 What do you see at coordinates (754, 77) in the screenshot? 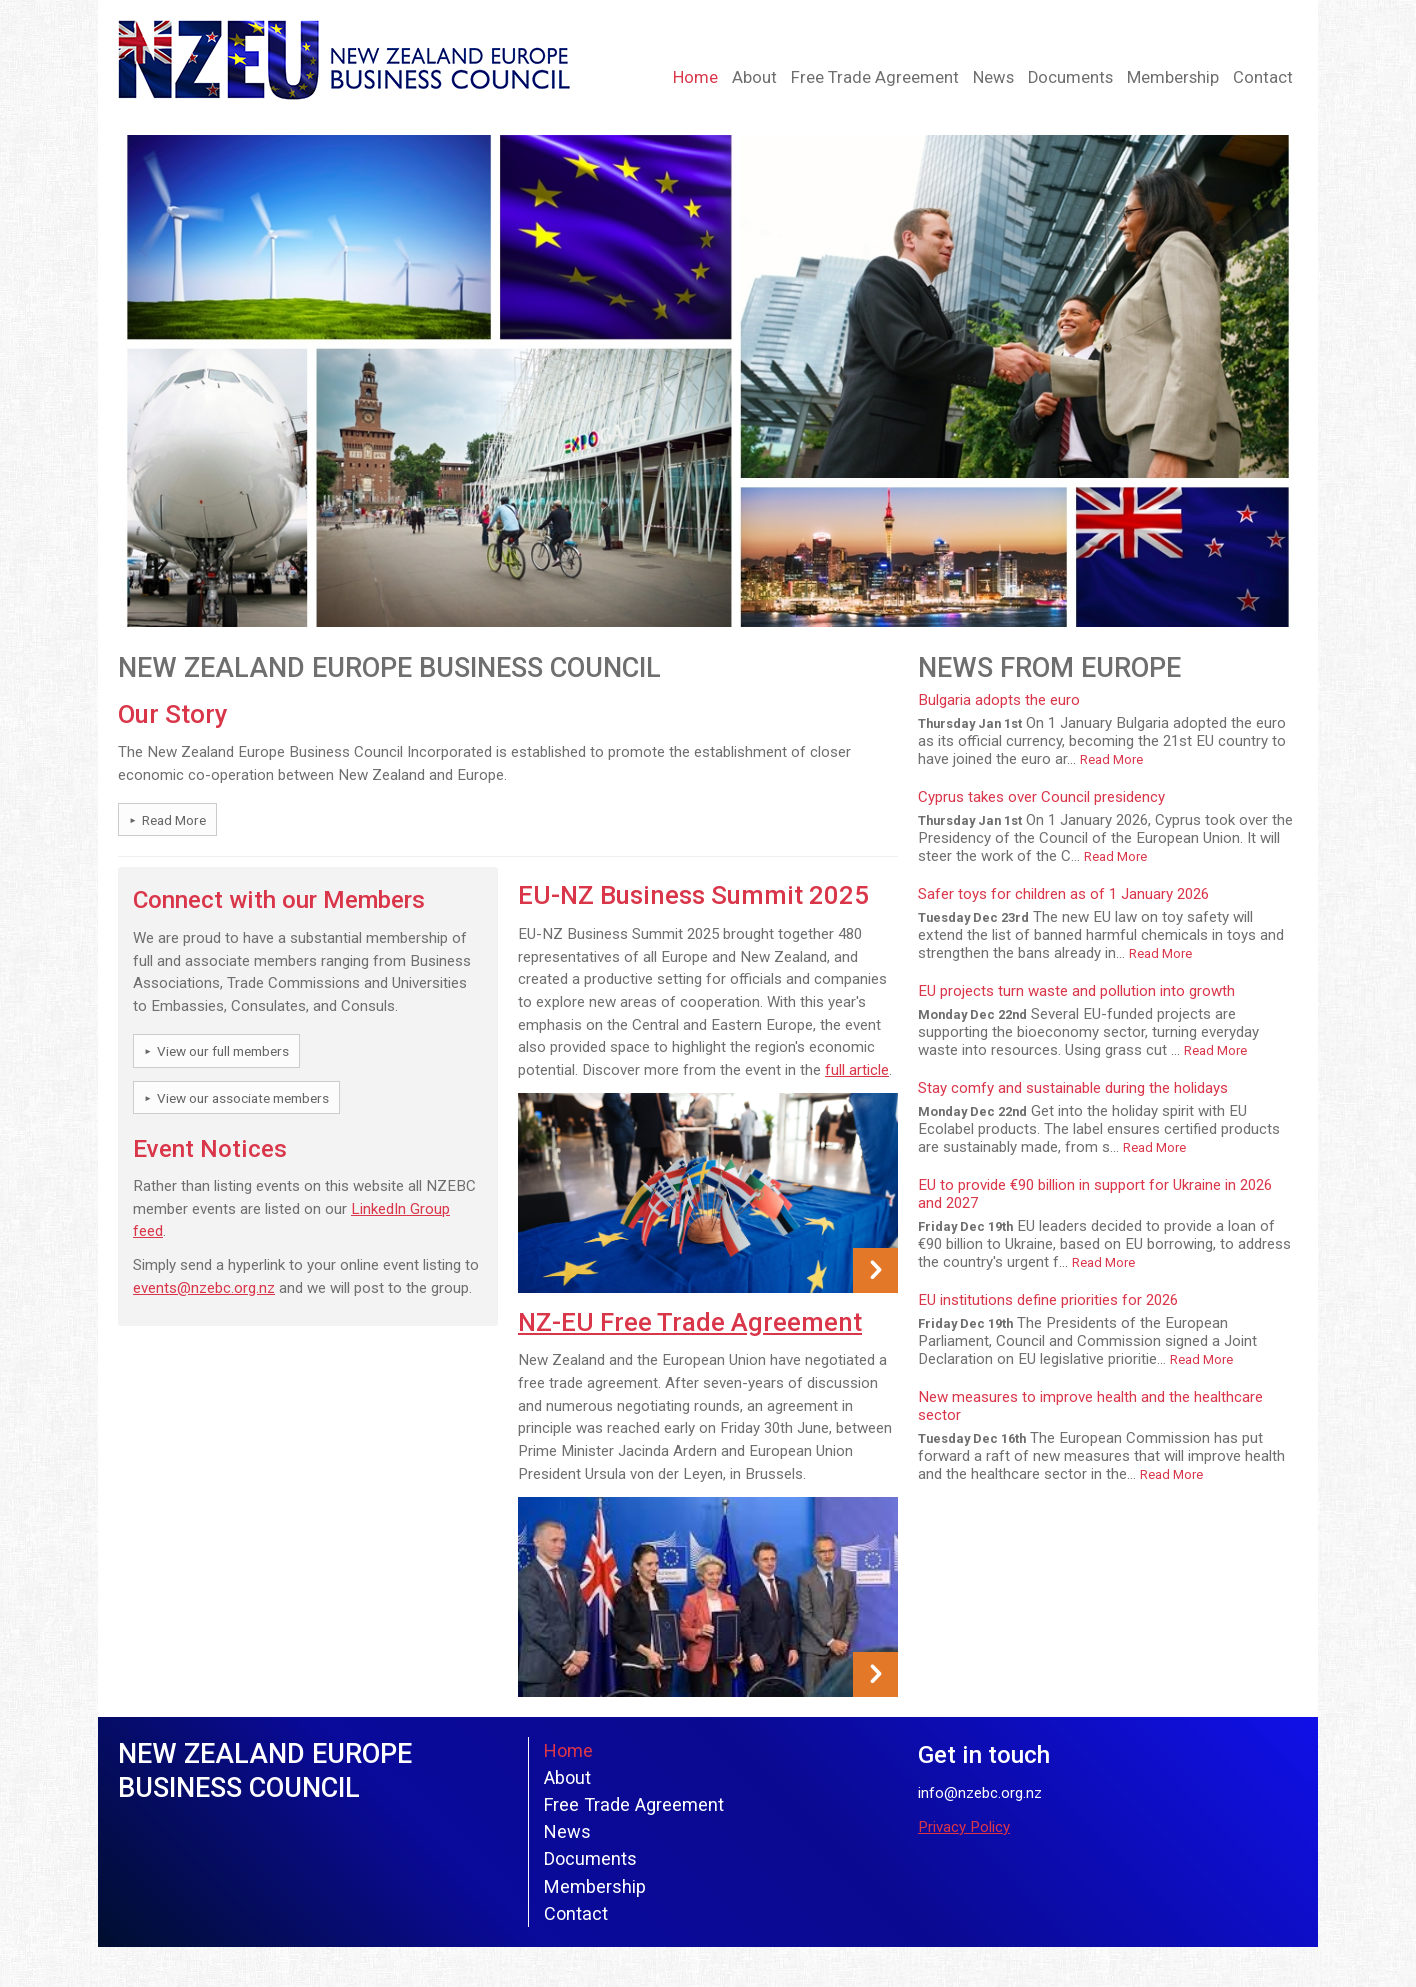
I see `About` at bounding box center [754, 77].